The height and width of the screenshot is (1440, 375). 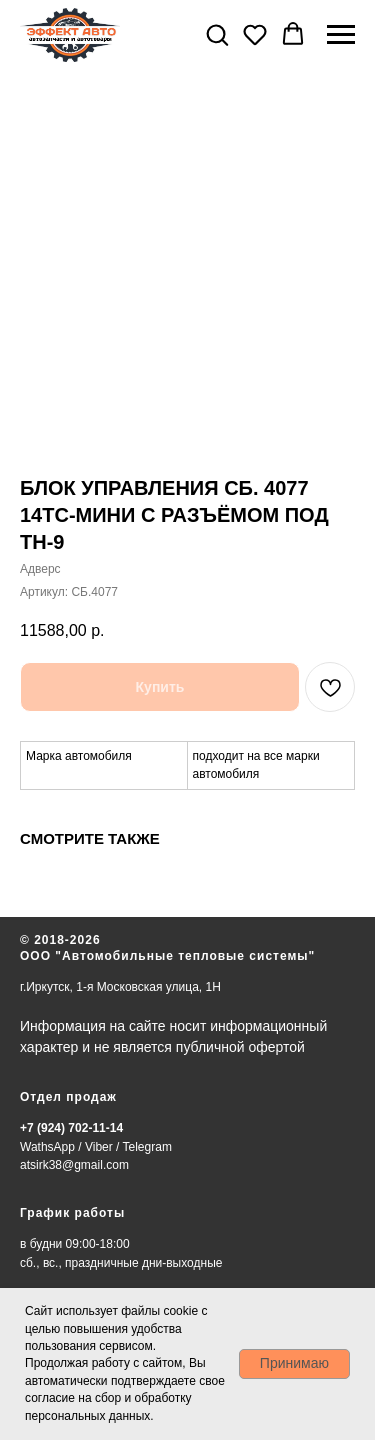 I want to click on [Навигационное меню], so click(x=341, y=35).